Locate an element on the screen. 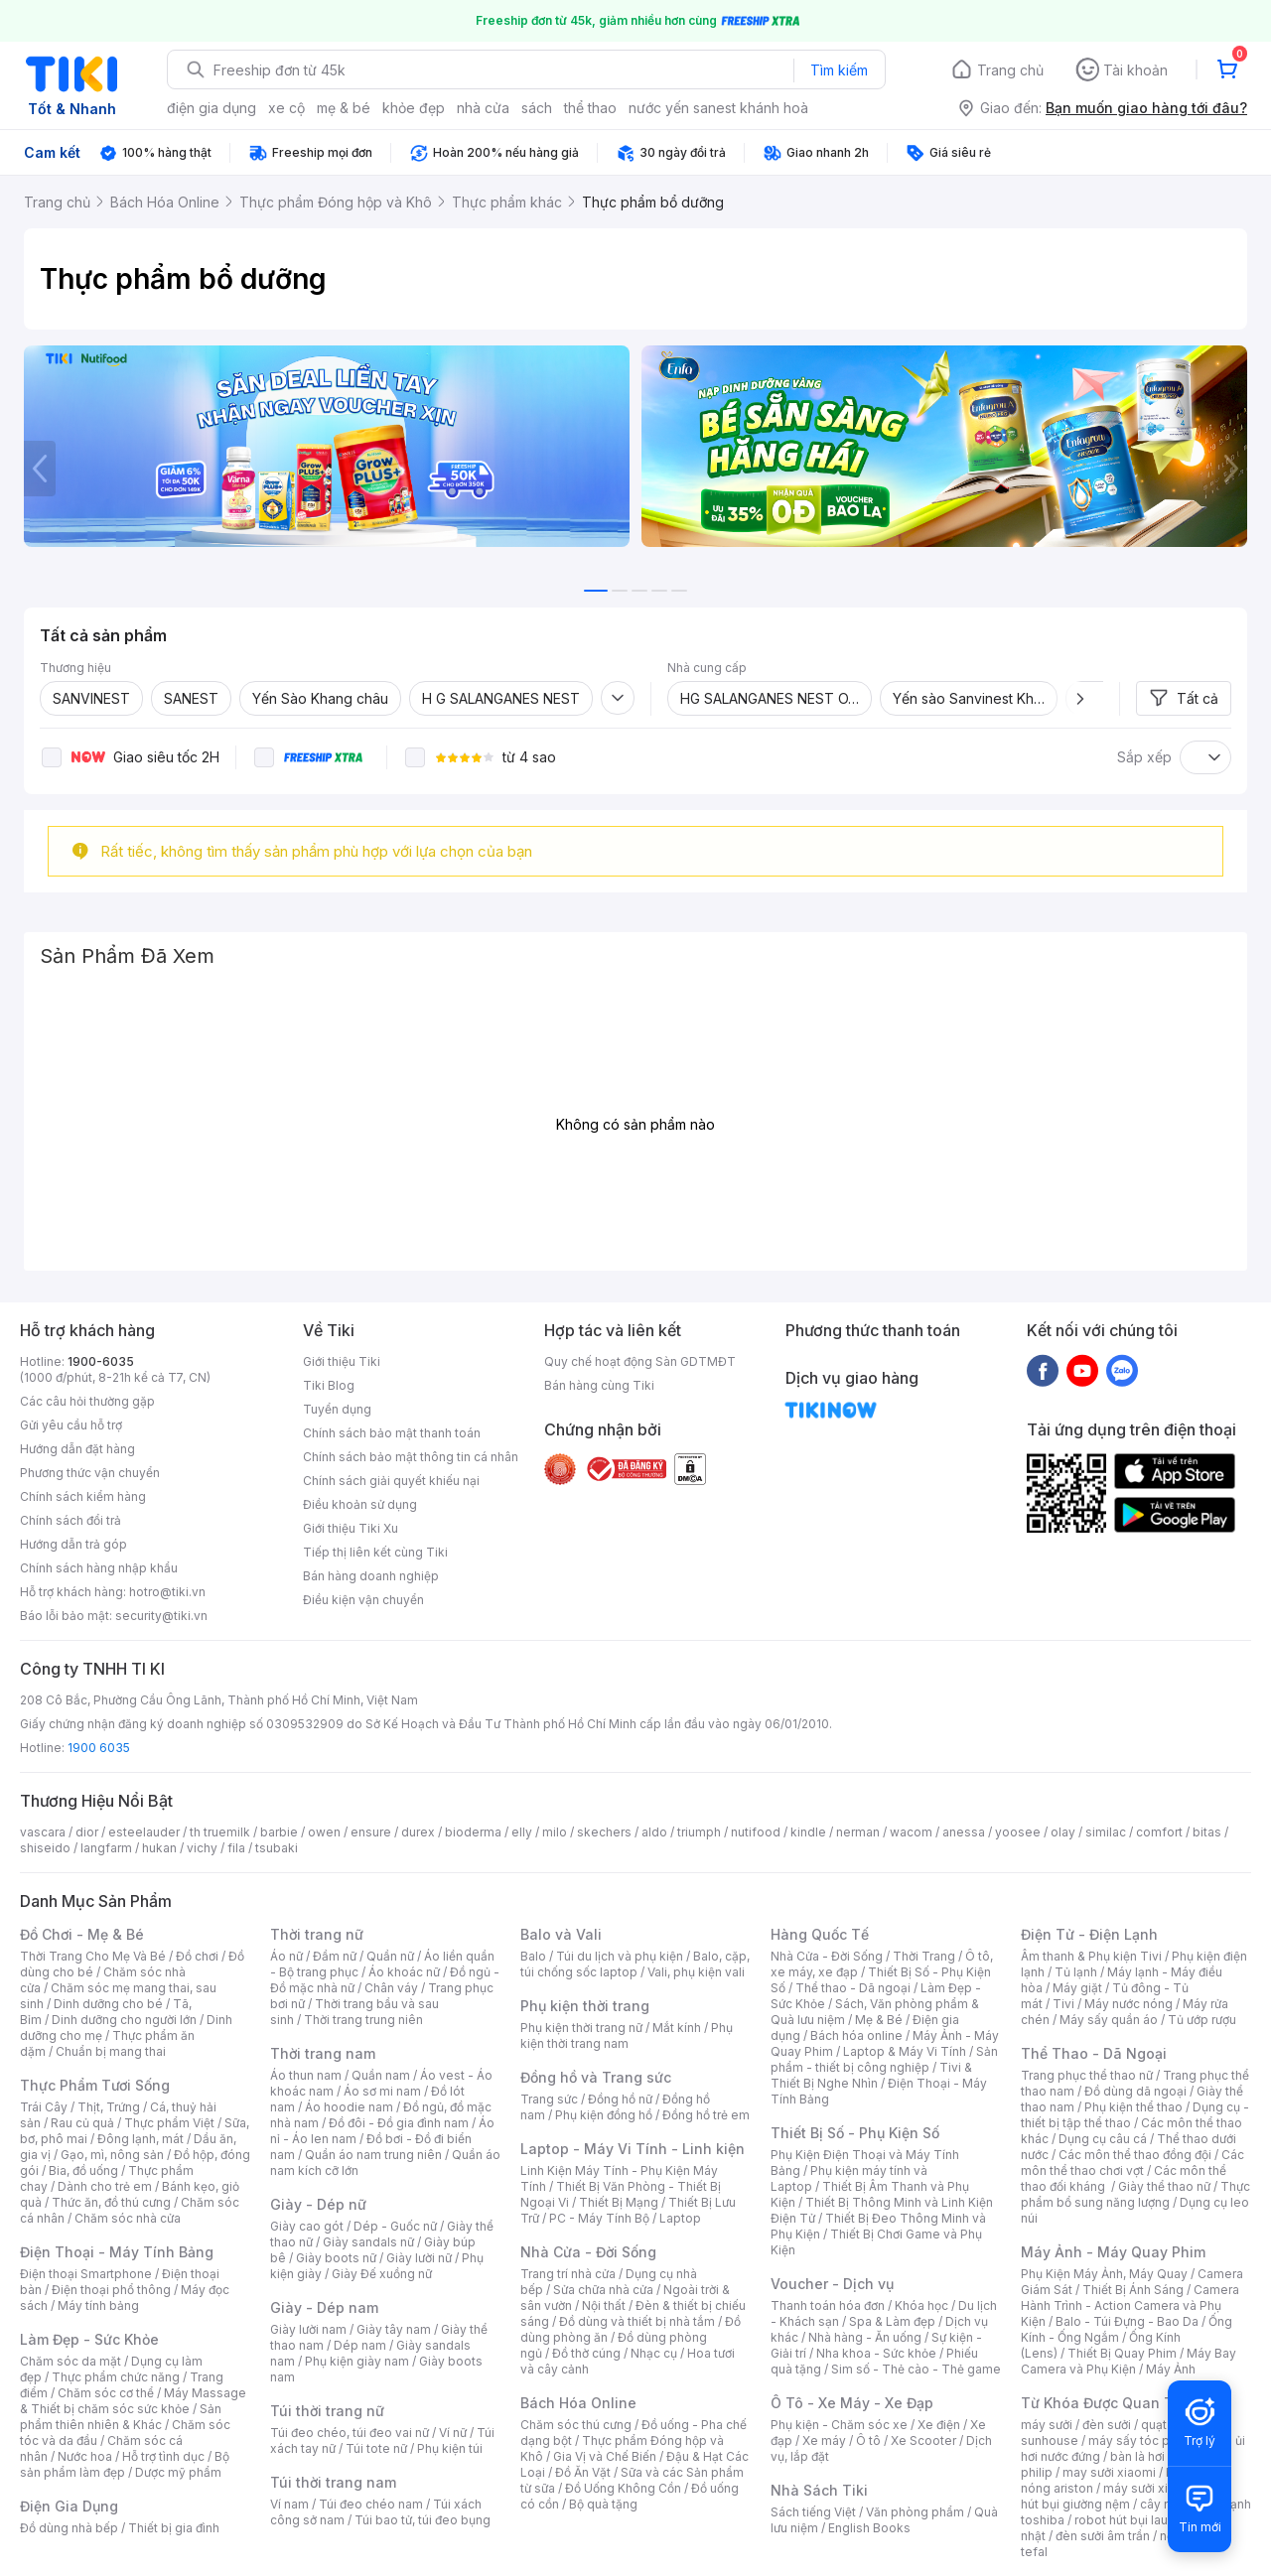 The height and width of the screenshot is (2576, 1271). owen is located at coordinates (324, 1832).